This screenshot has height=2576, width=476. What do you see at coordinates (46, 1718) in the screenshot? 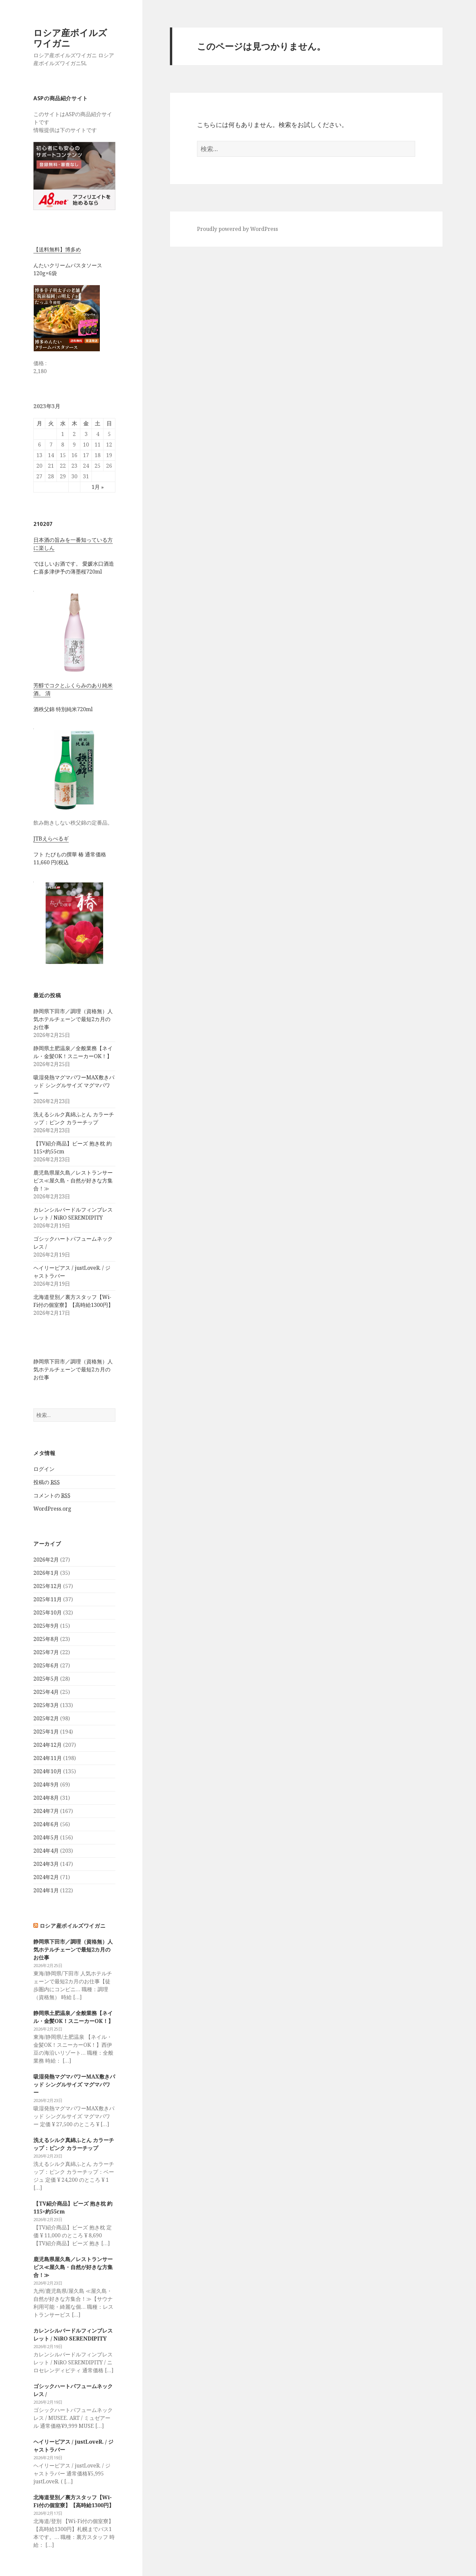
I see `2025年2月` at bounding box center [46, 1718].